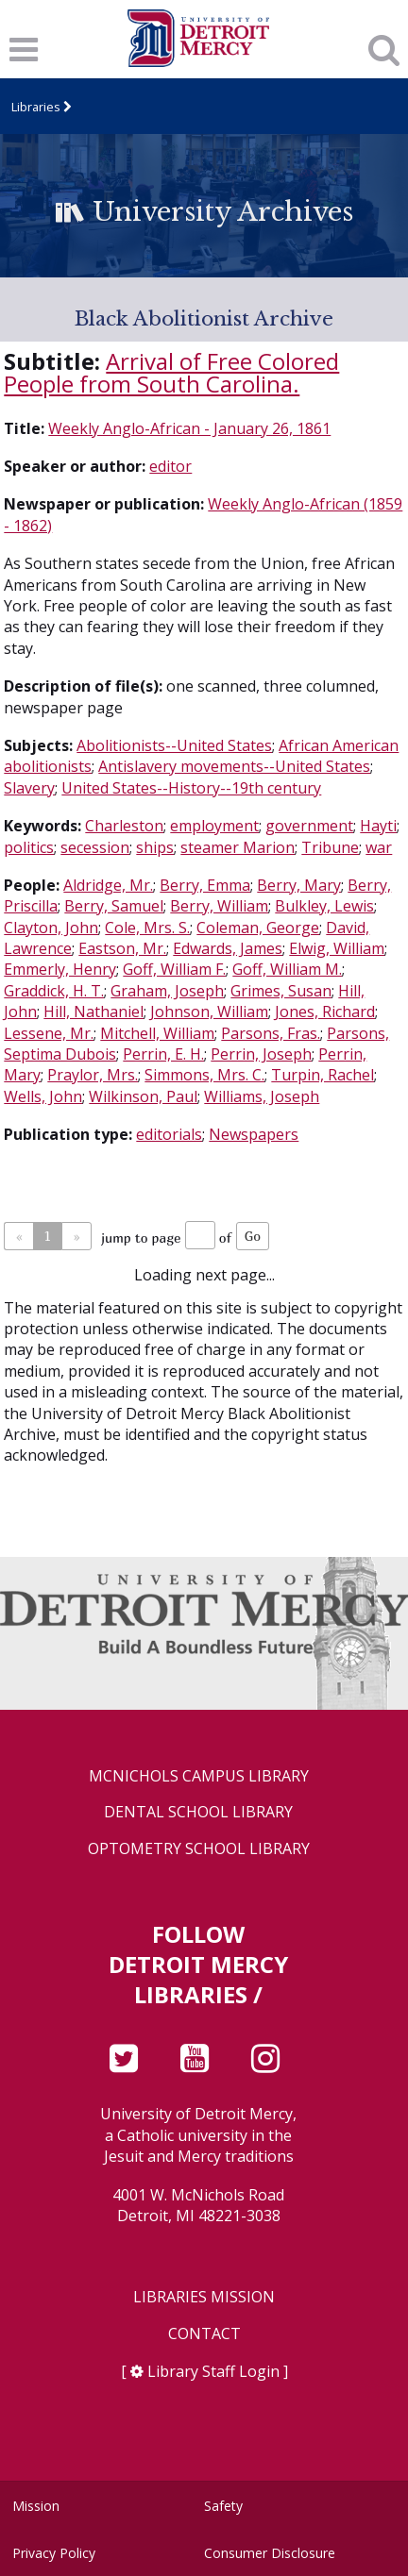 This screenshot has width=408, height=2576. What do you see at coordinates (36, 2506) in the screenshot?
I see `Mission` at bounding box center [36, 2506].